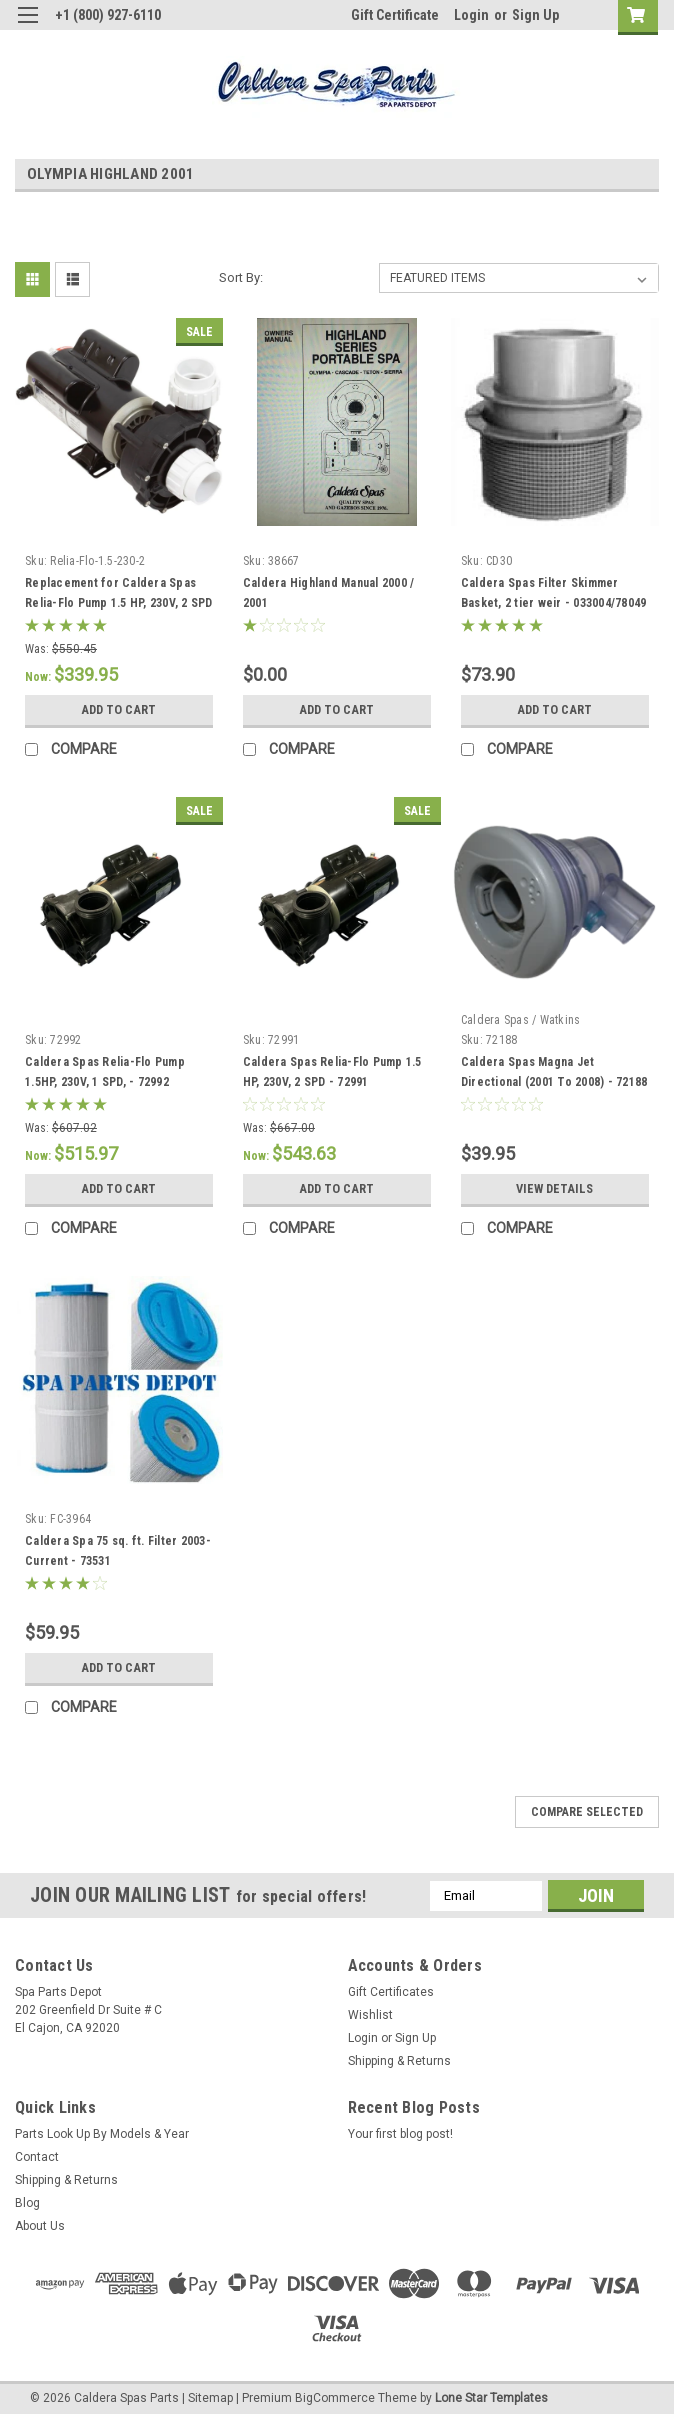  What do you see at coordinates (210, 2398) in the screenshot?
I see `Sitemap` at bounding box center [210, 2398].